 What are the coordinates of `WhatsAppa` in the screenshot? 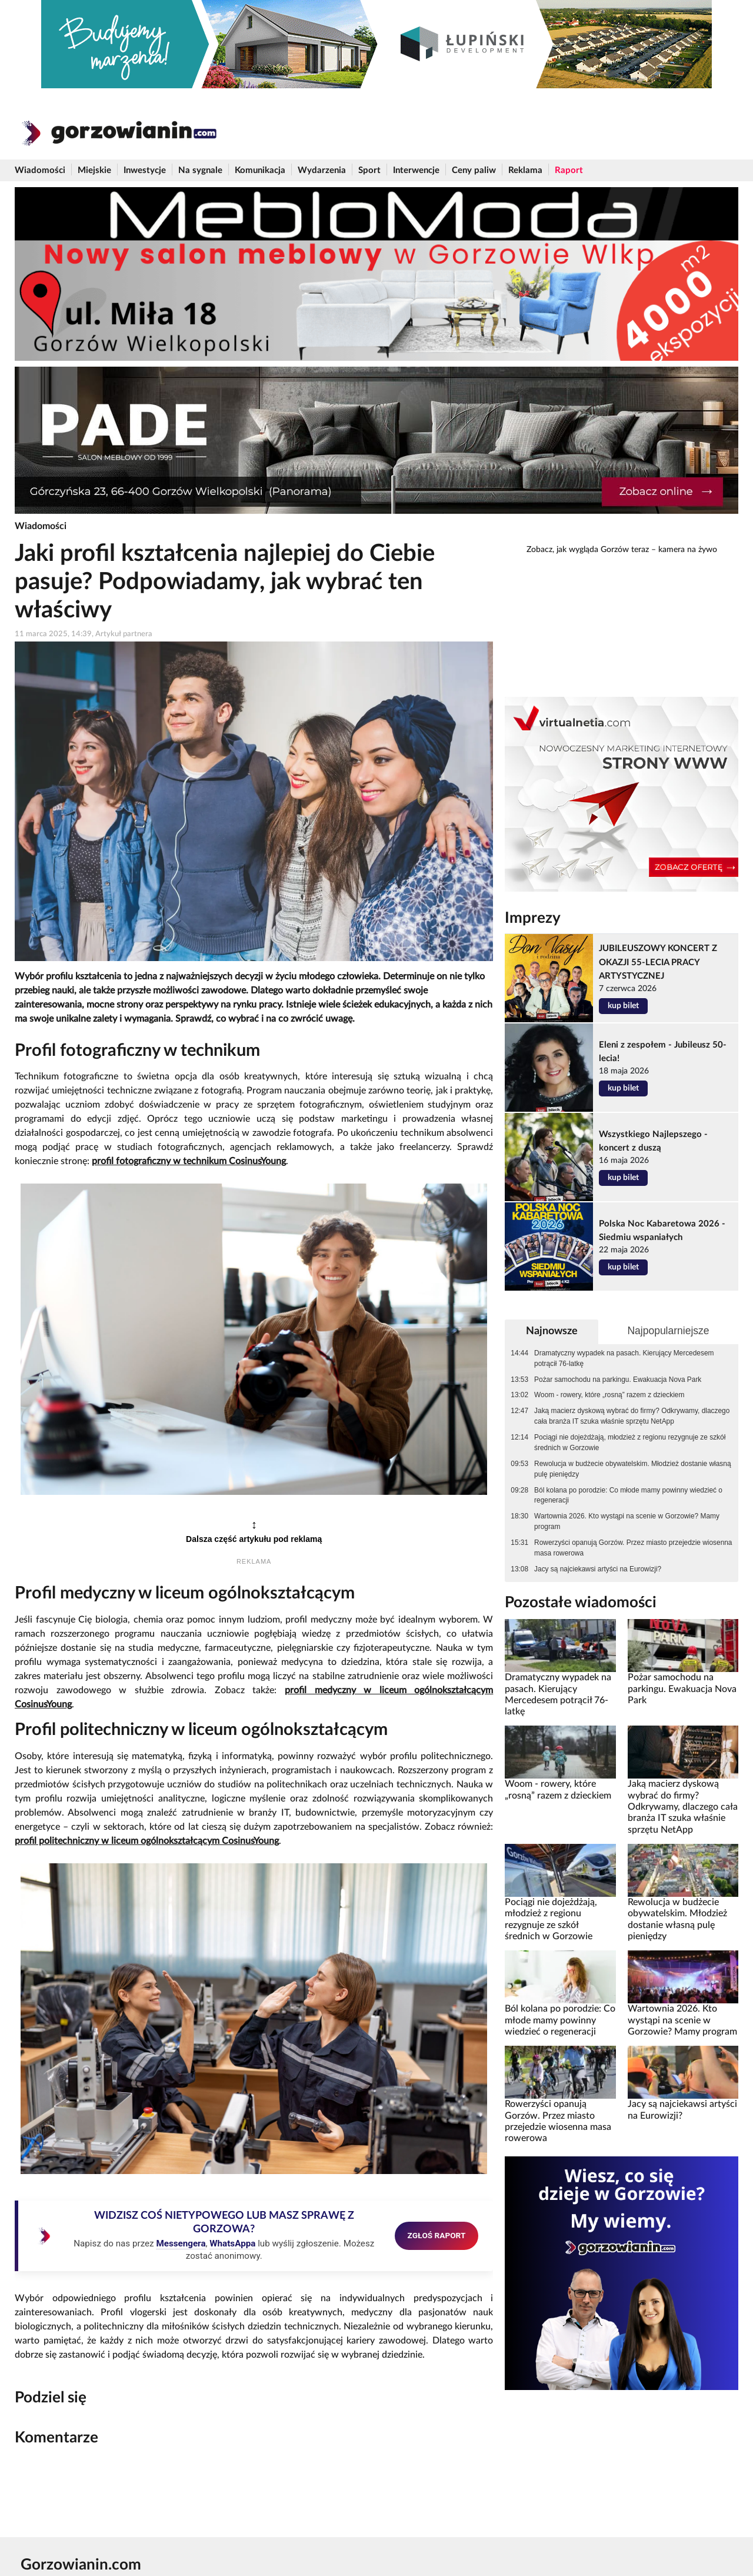 It's located at (232, 2243).